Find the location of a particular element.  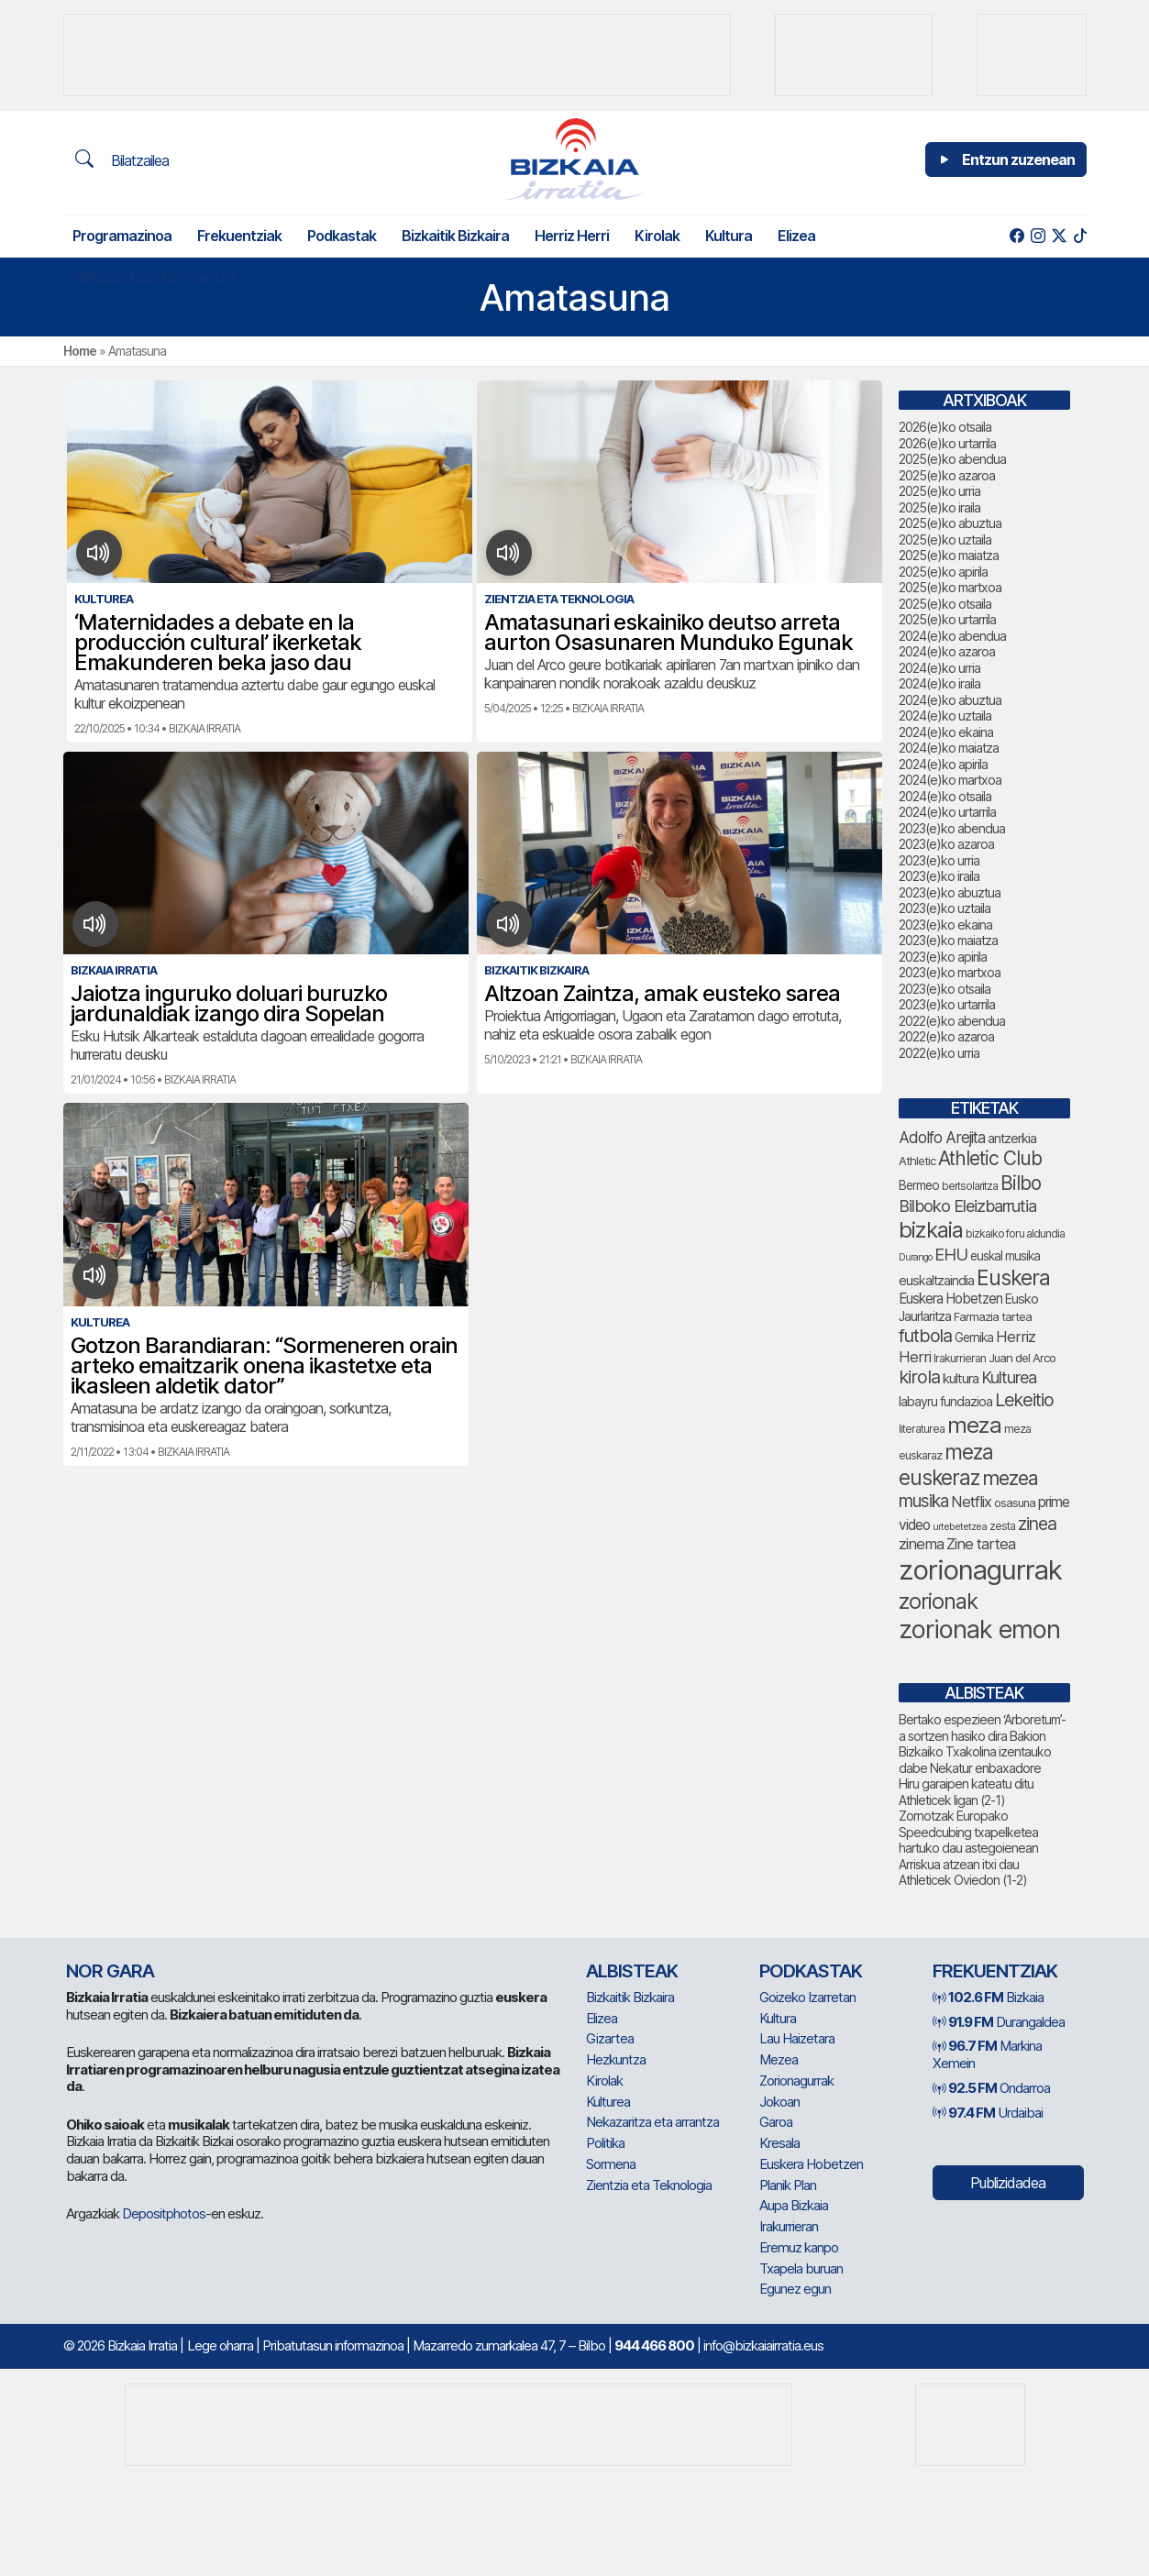

2026(e)ko urtarrila is located at coordinates (947, 443).